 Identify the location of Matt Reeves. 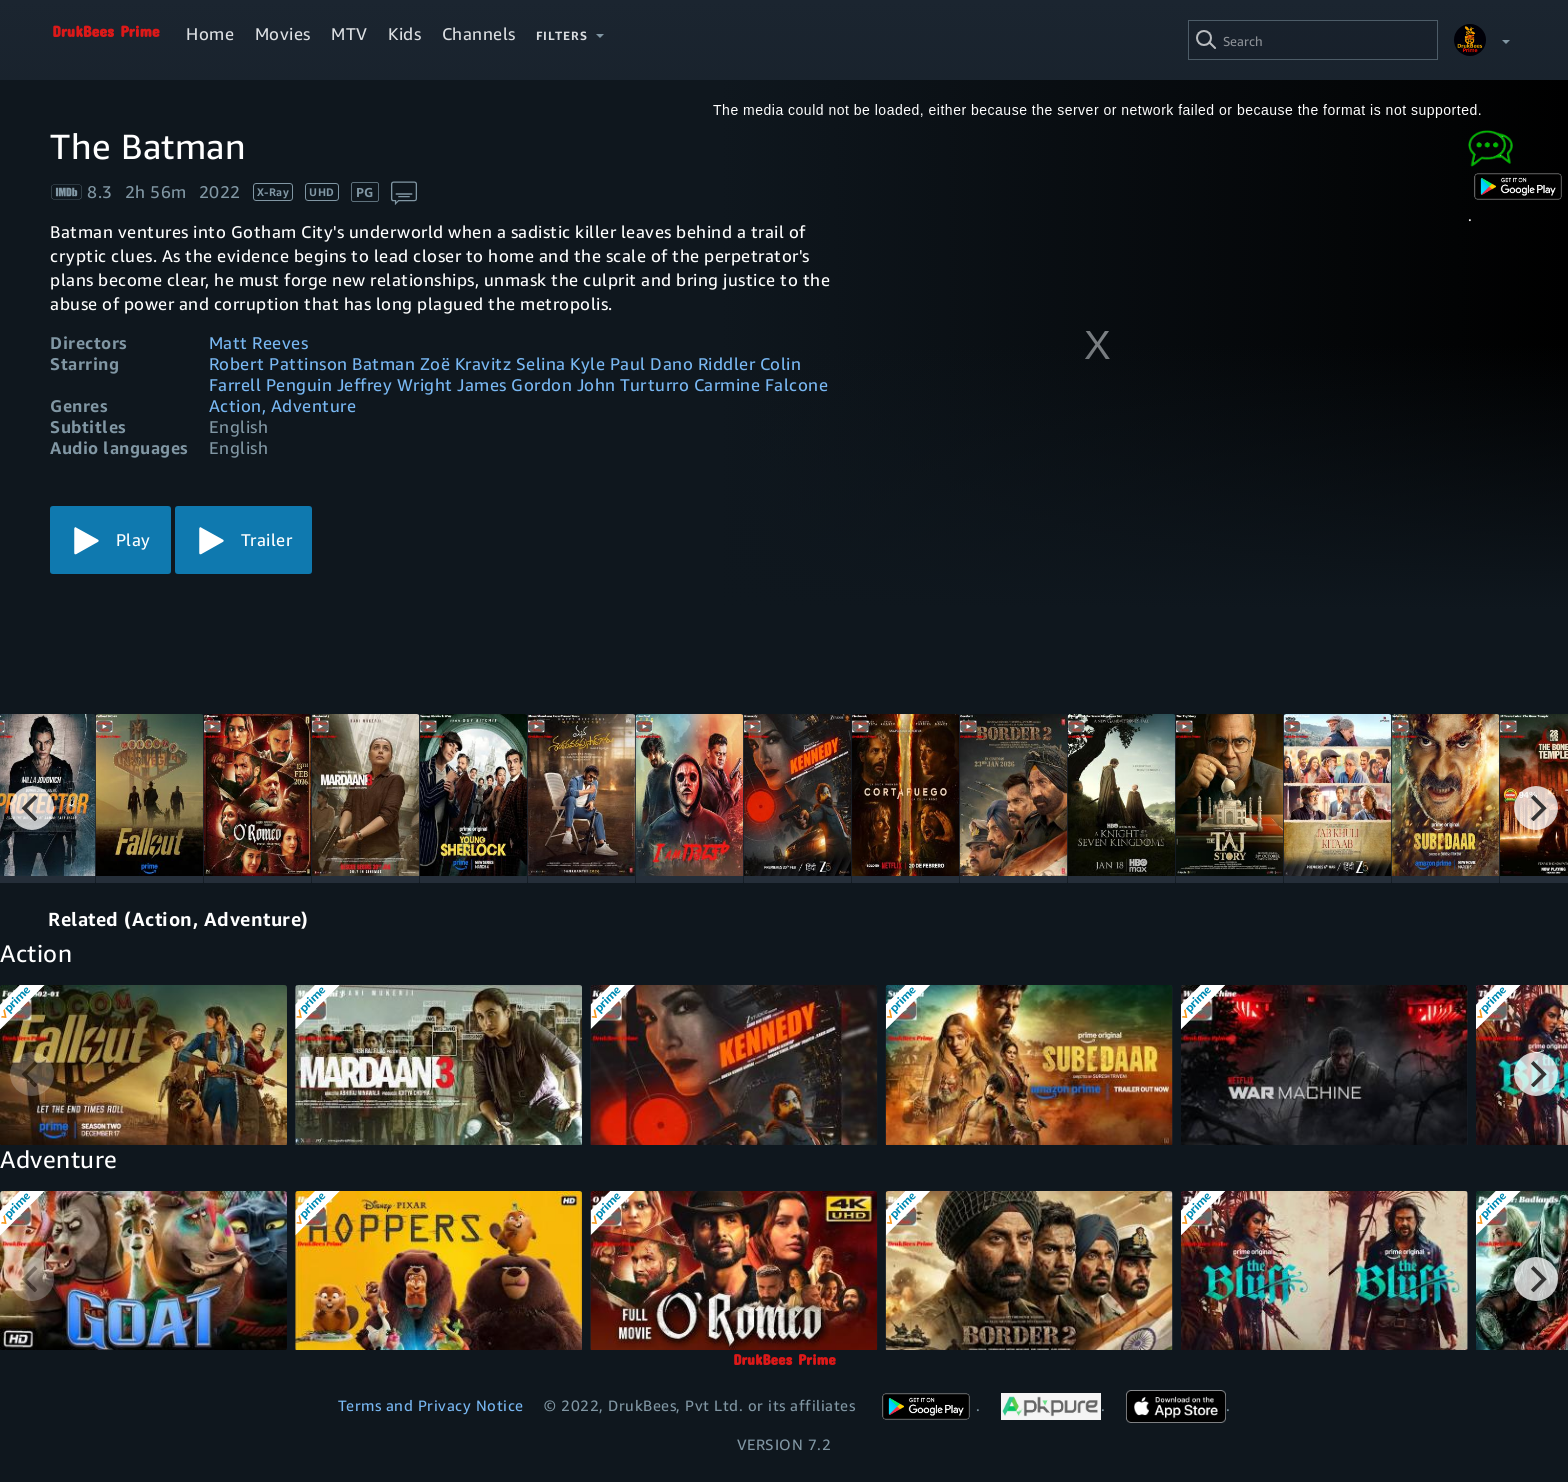
(259, 342).